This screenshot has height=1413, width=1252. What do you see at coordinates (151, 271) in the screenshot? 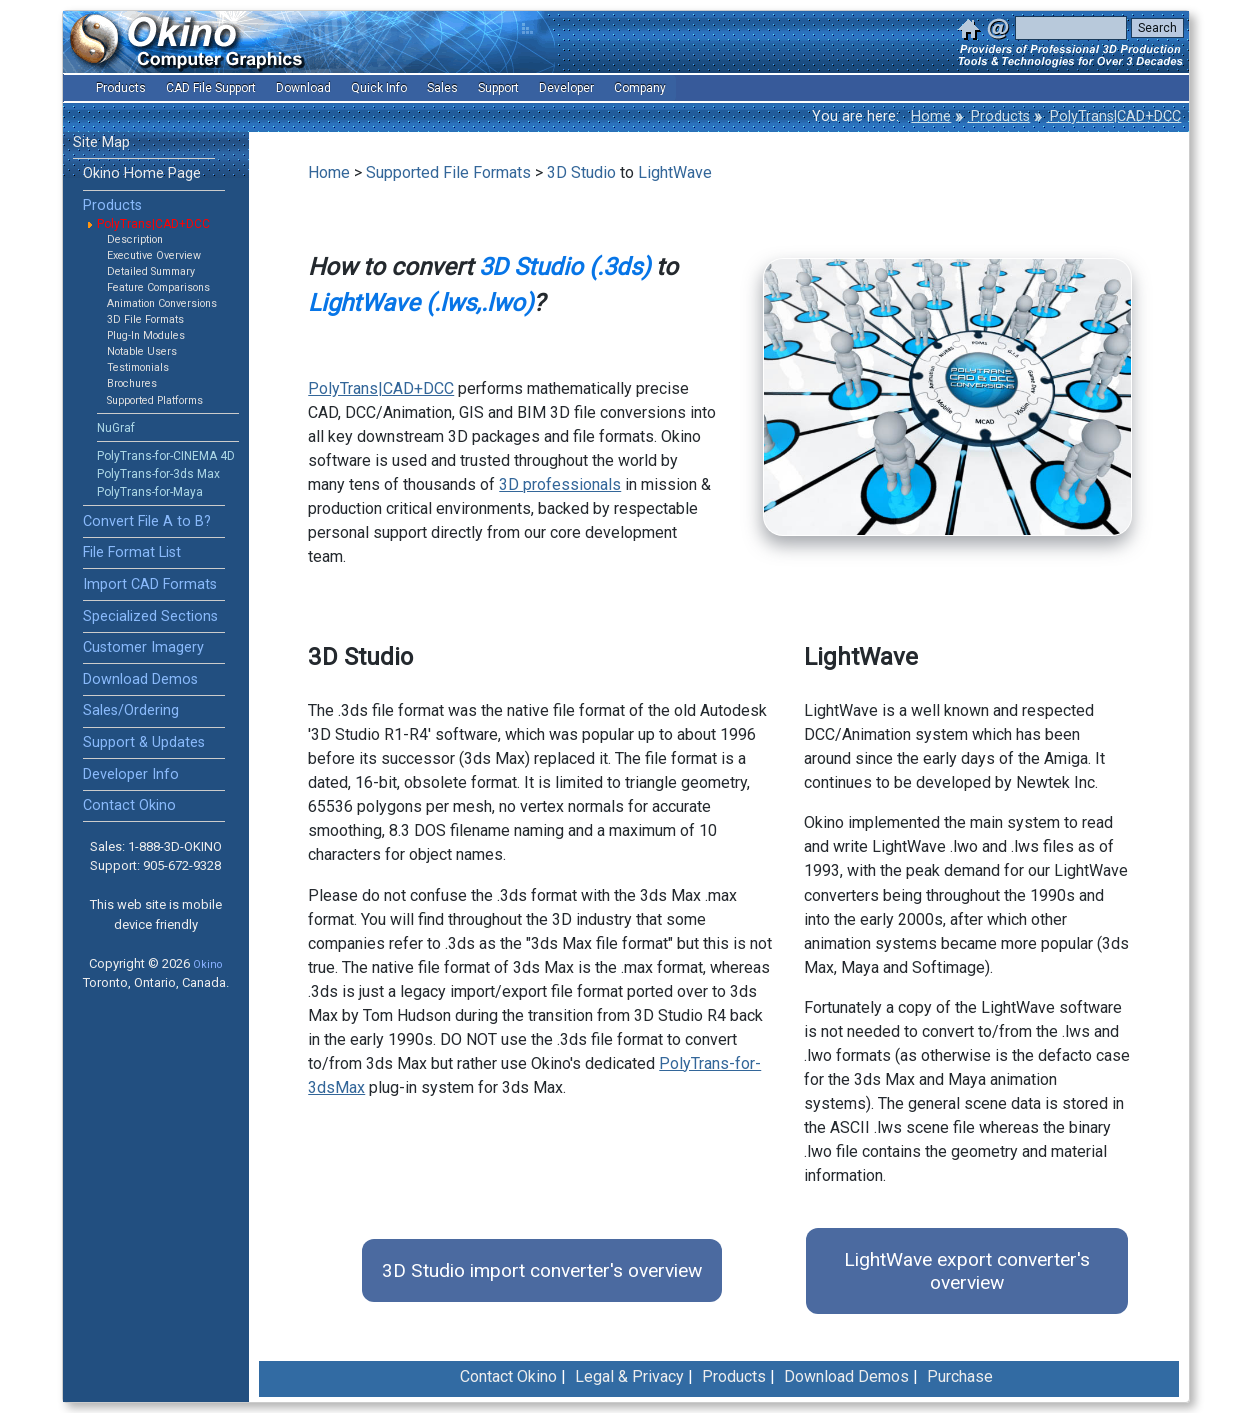
I see `Detailed Summary` at bounding box center [151, 271].